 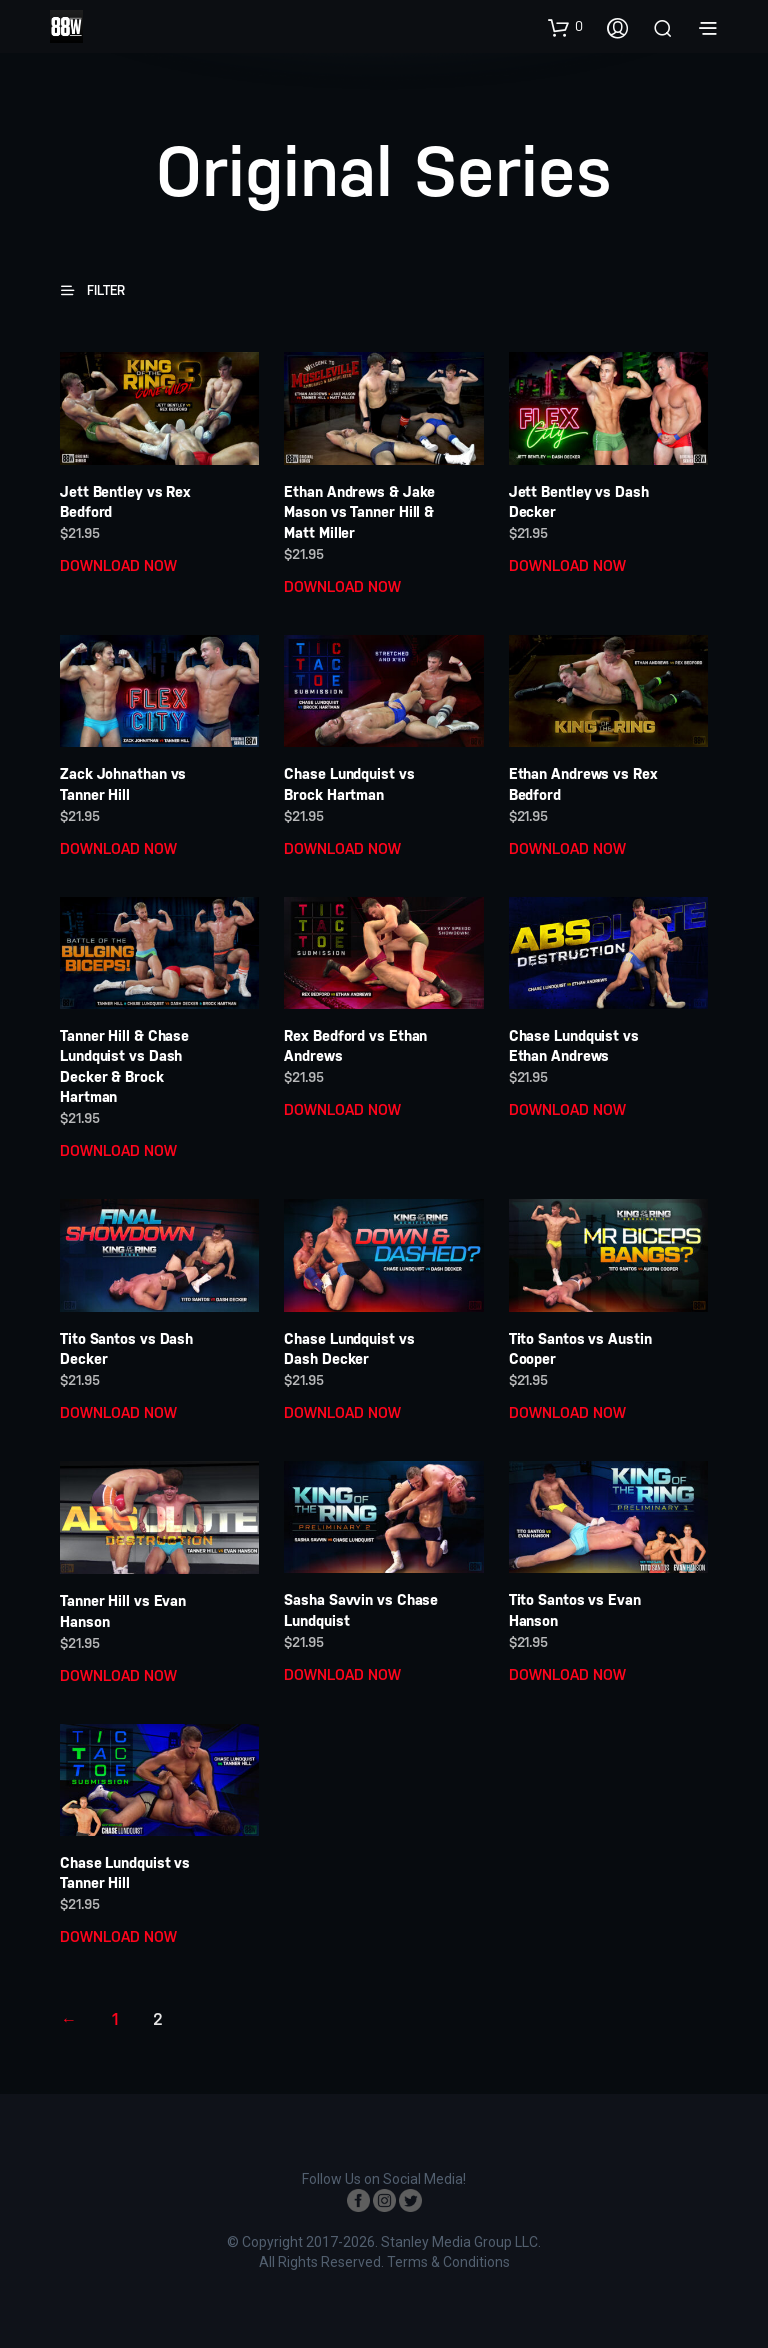 I want to click on Tanner Hill & Chase Lundquist vs Dash Decker & Brock Hartman, so click(x=124, y=1066).